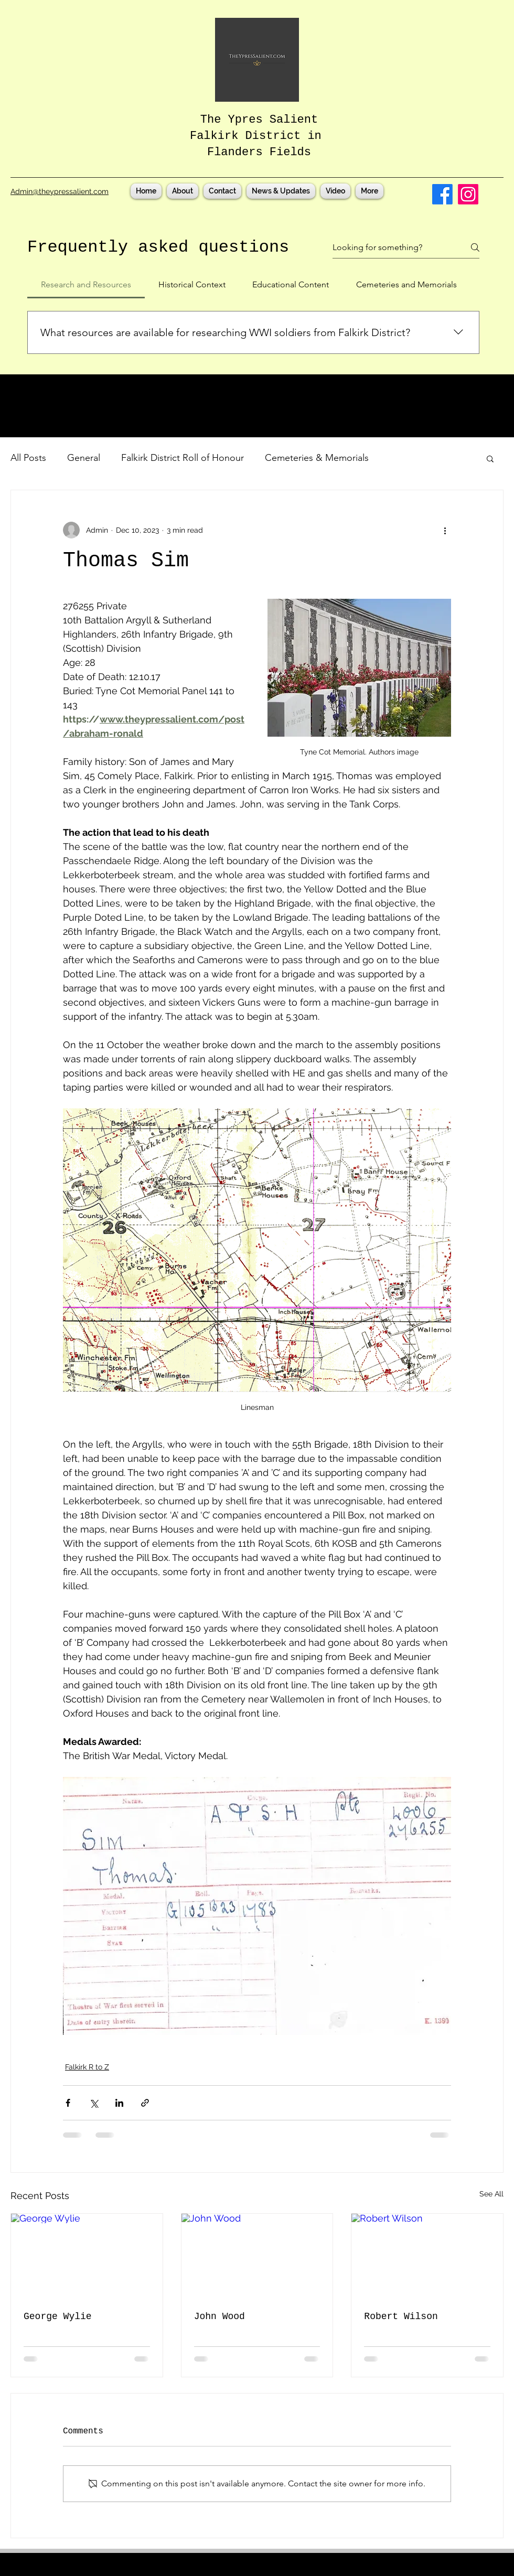  What do you see at coordinates (119, 2103) in the screenshot?
I see `[Share via LinkedIn]` at bounding box center [119, 2103].